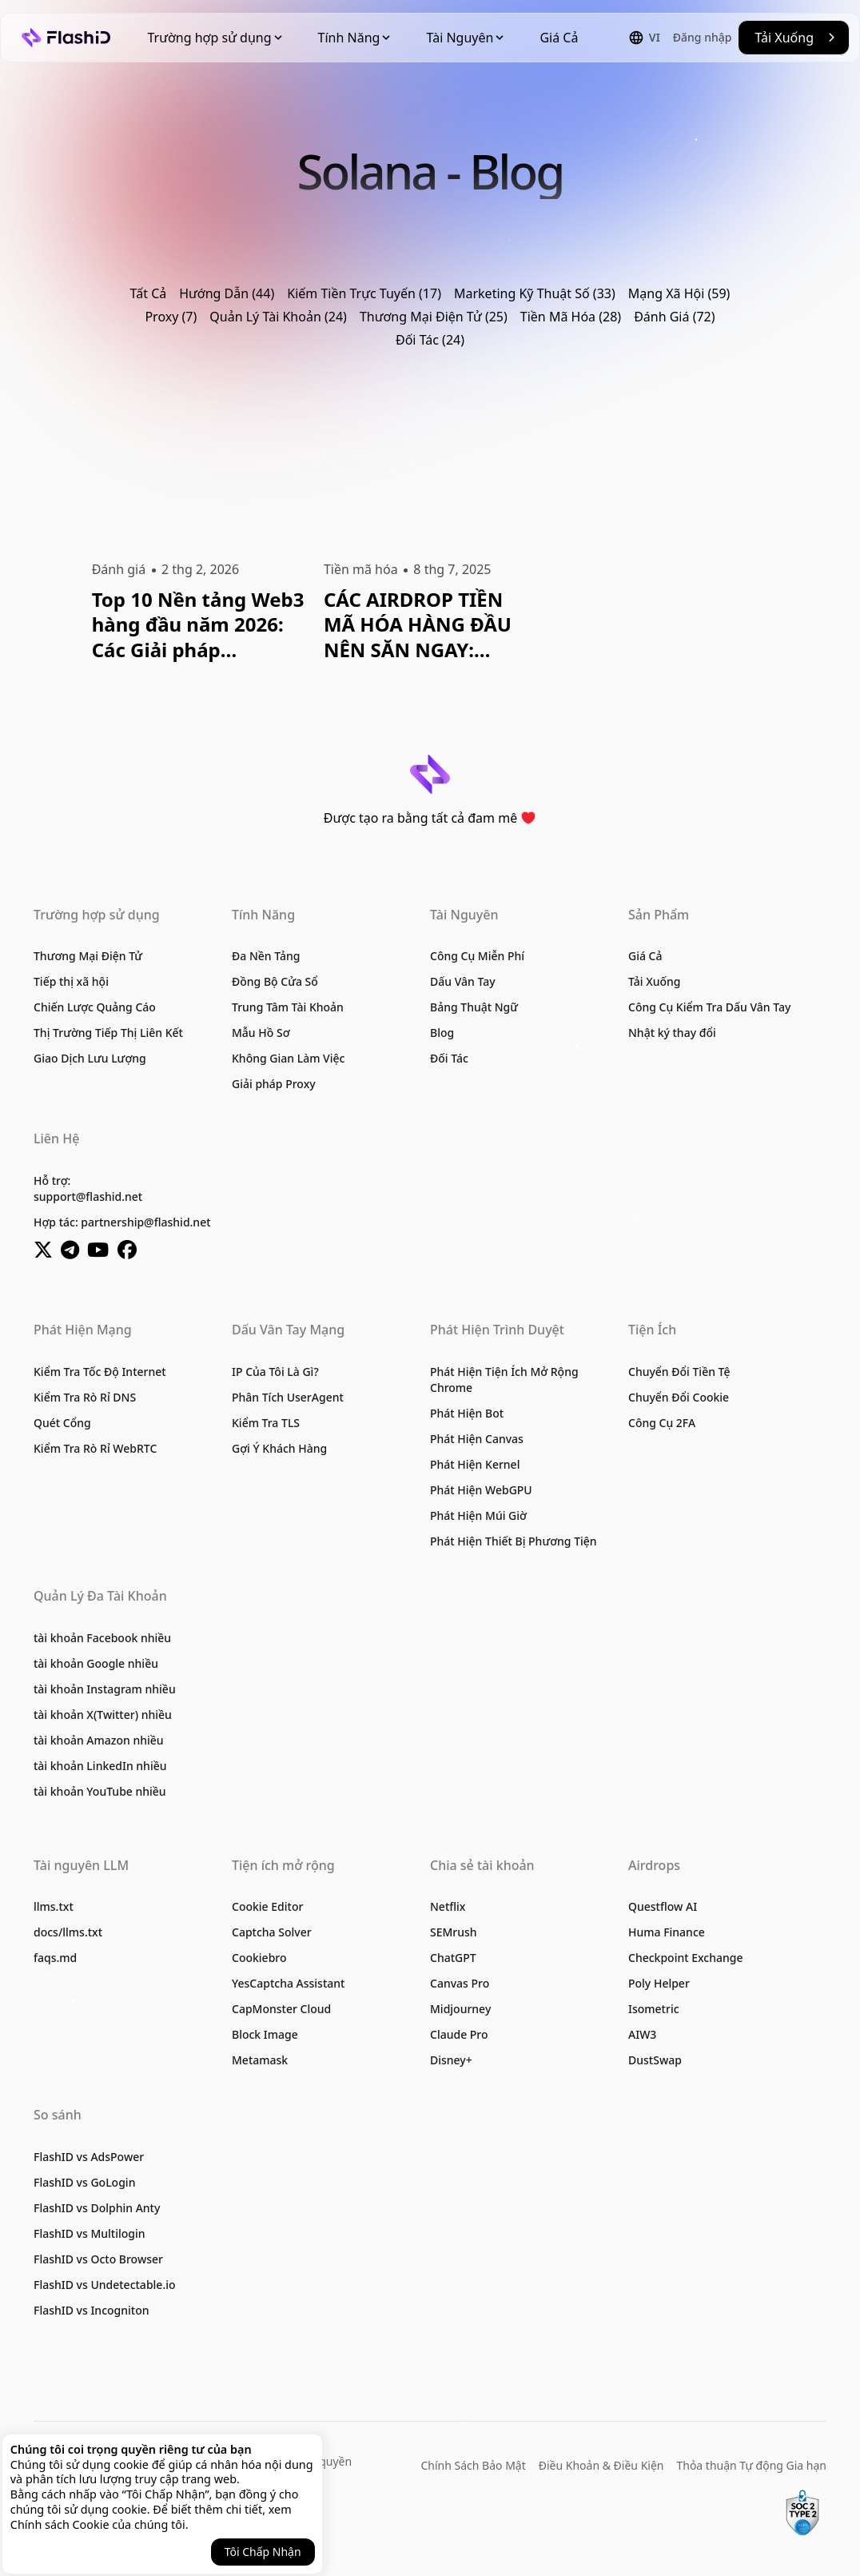  I want to click on Dấu Vân Tay, so click(463, 981).